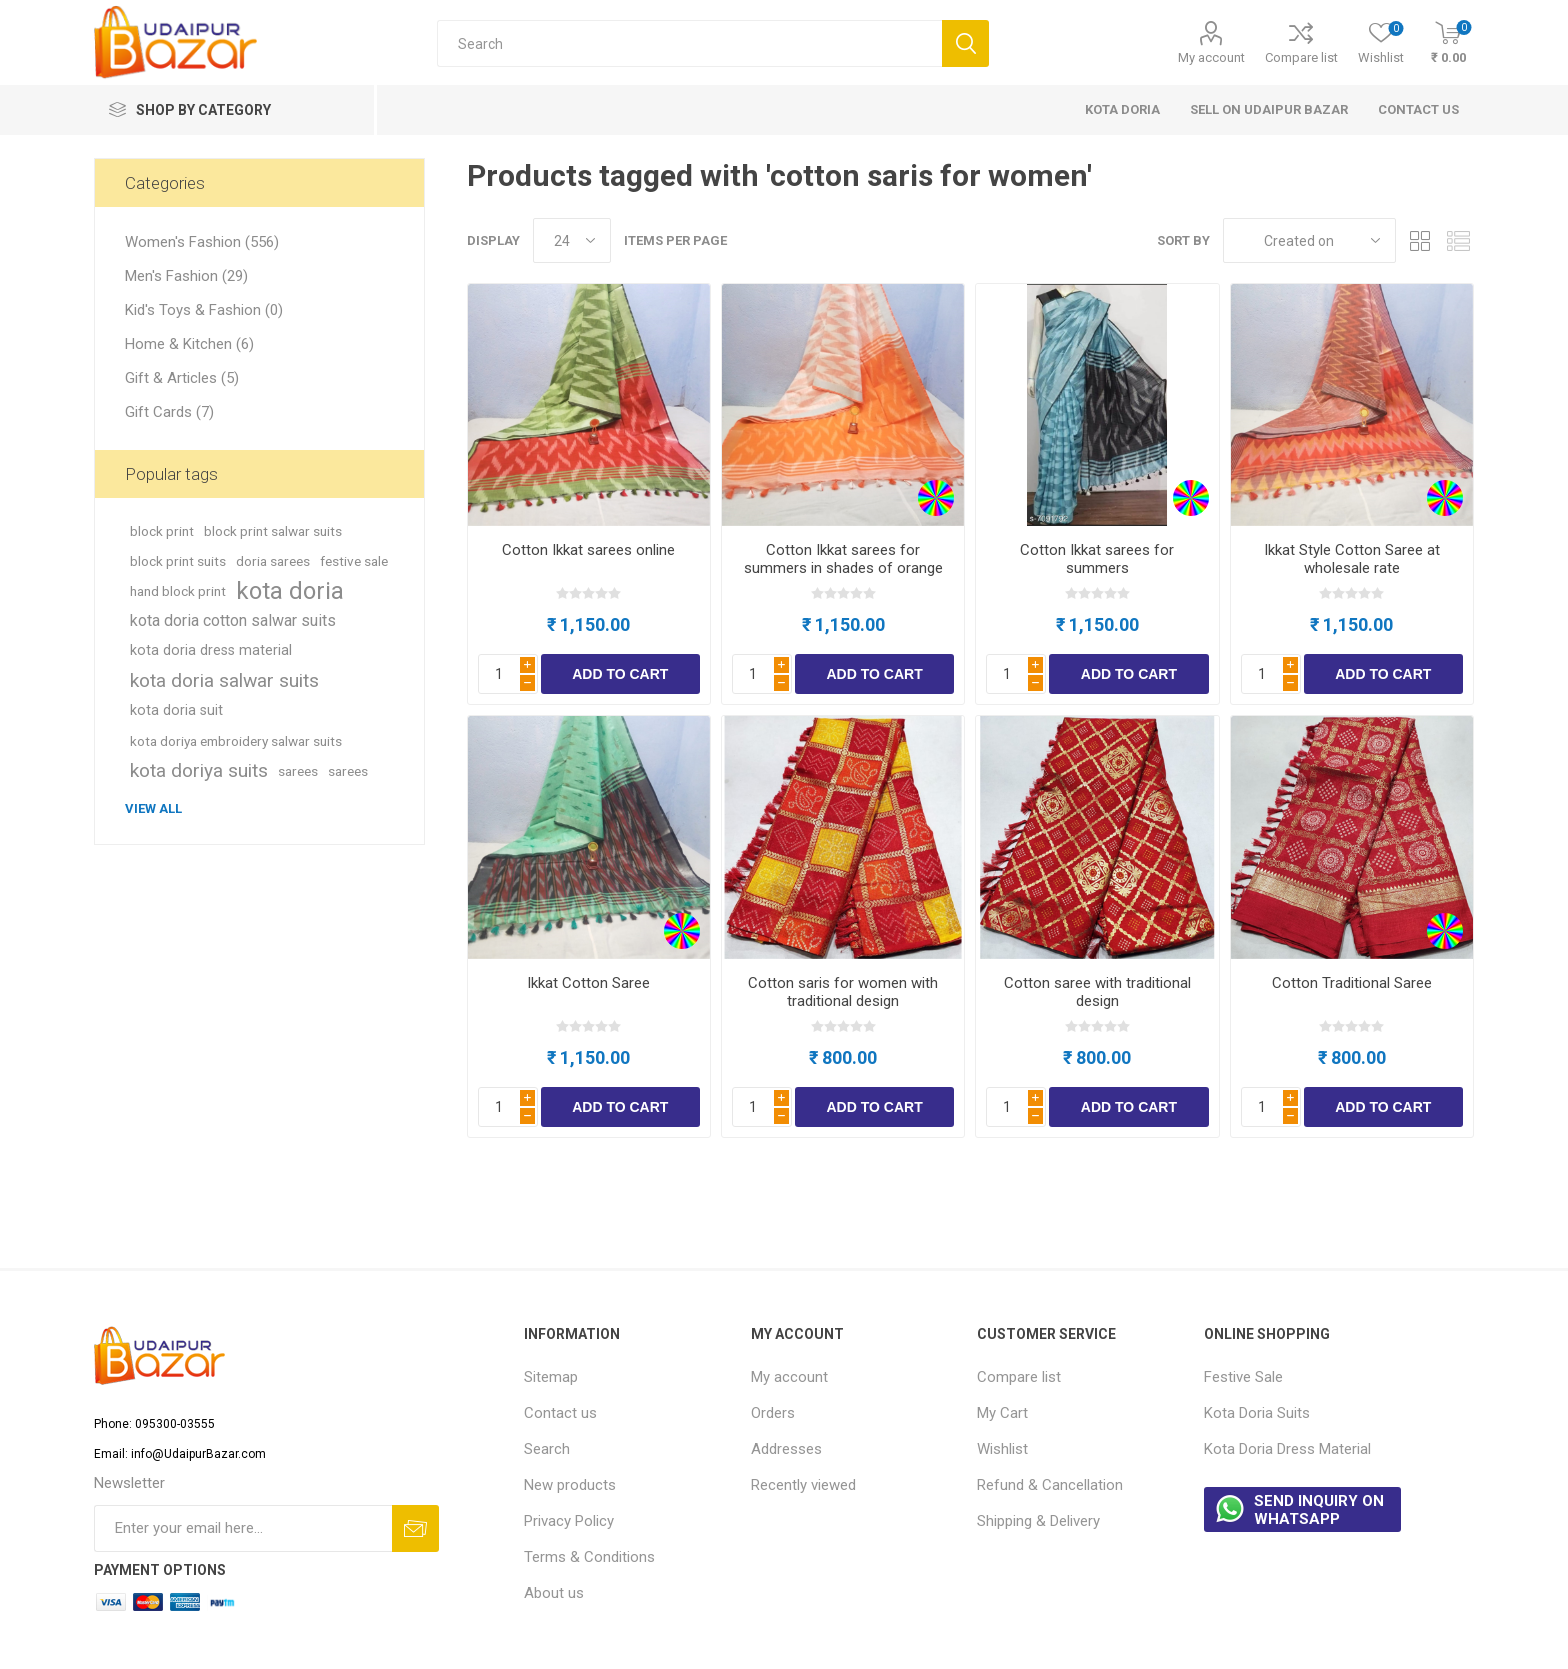 The image size is (1568, 1669). What do you see at coordinates (588, 550) in the screenshot?
I see `Cotton Ikkat sarees online` at bounding box center [588, 550].